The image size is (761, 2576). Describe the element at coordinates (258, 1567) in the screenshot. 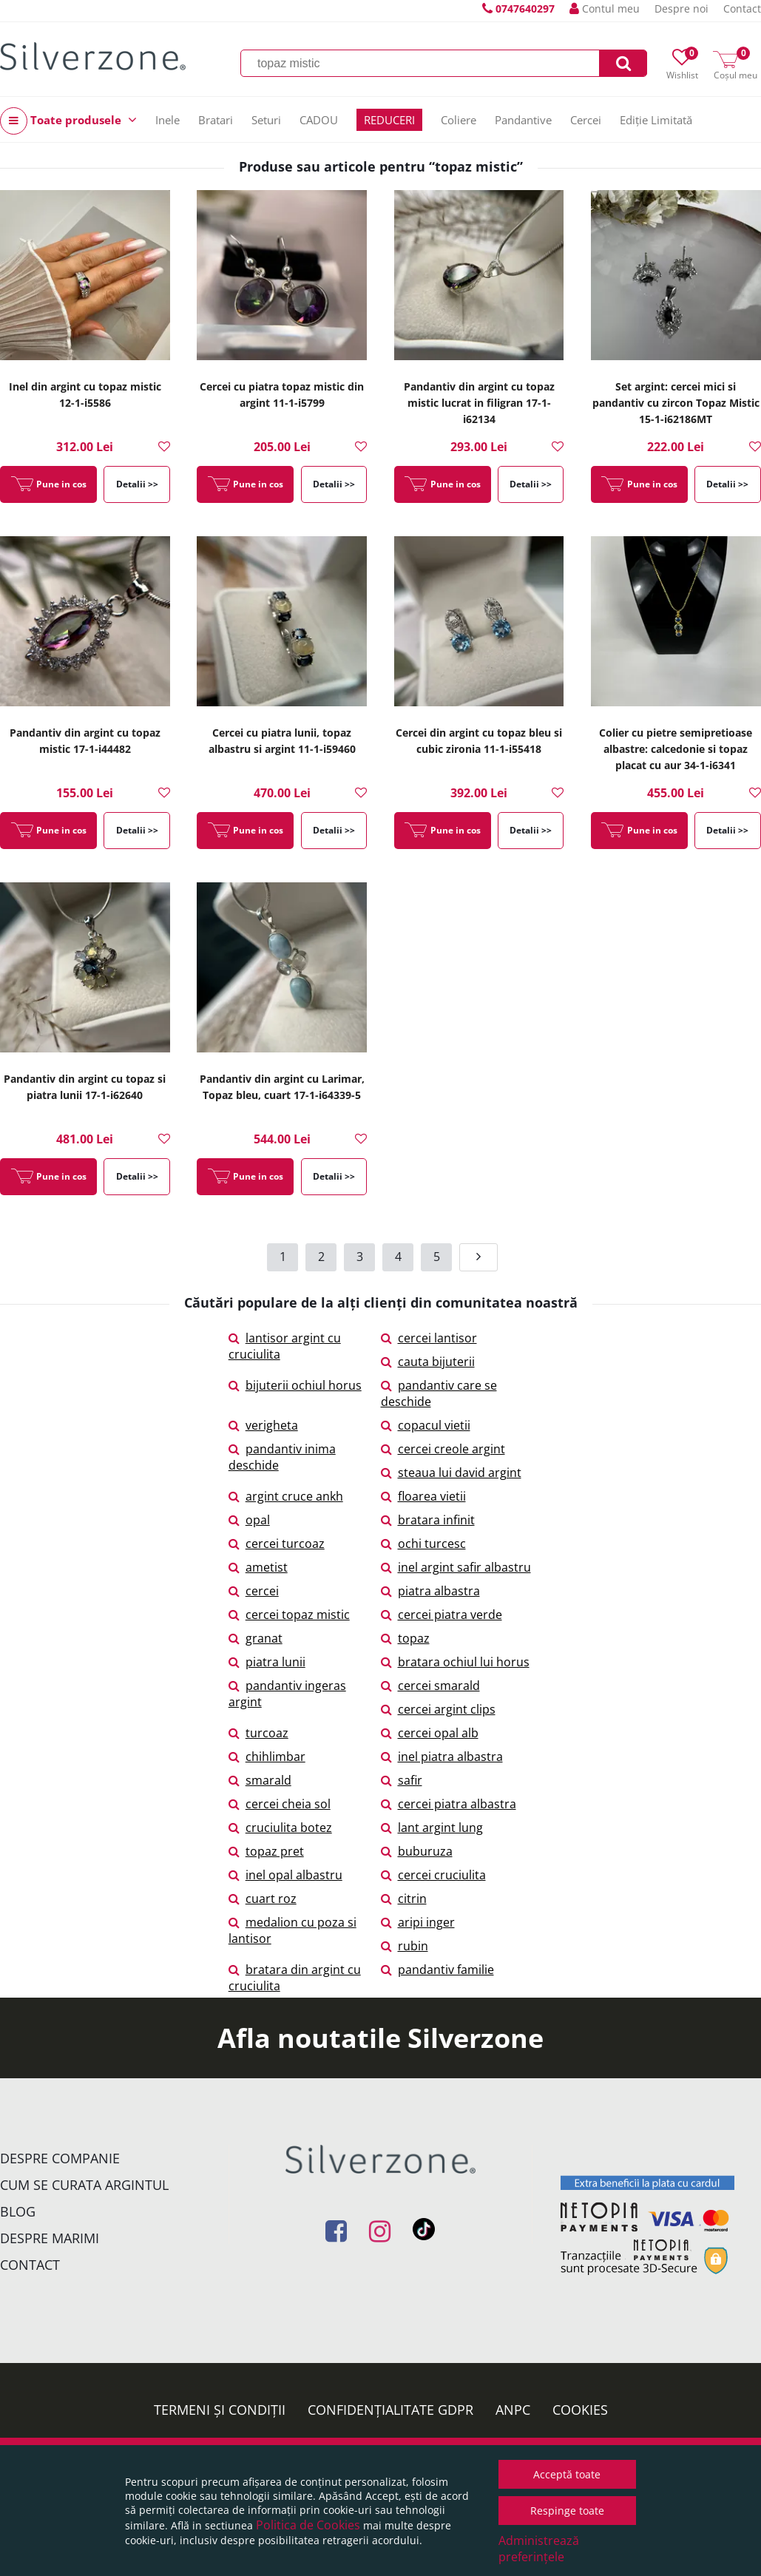

I see `ametist` at that location.